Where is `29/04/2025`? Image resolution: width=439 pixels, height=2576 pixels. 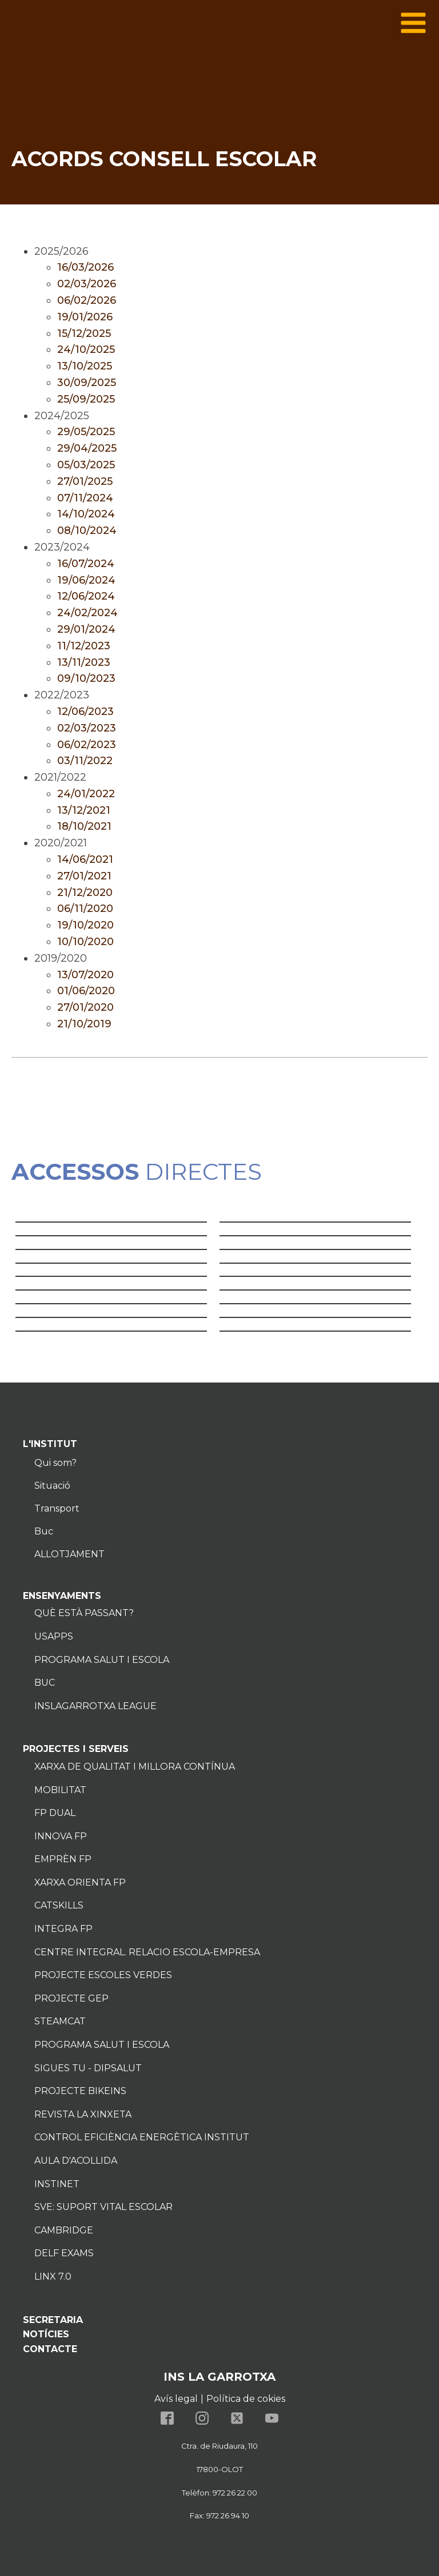
29/04/2025 is located at coordinates (87, 448).